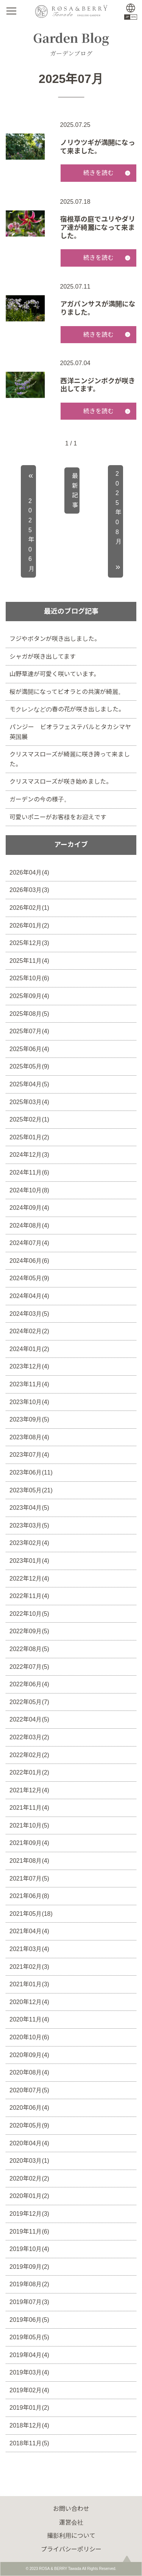 This screenshot has width=142, height=2576. Describe the element at coordinates (31, 1914) in the screenshot. I see `2021年05月(18)` at that location.